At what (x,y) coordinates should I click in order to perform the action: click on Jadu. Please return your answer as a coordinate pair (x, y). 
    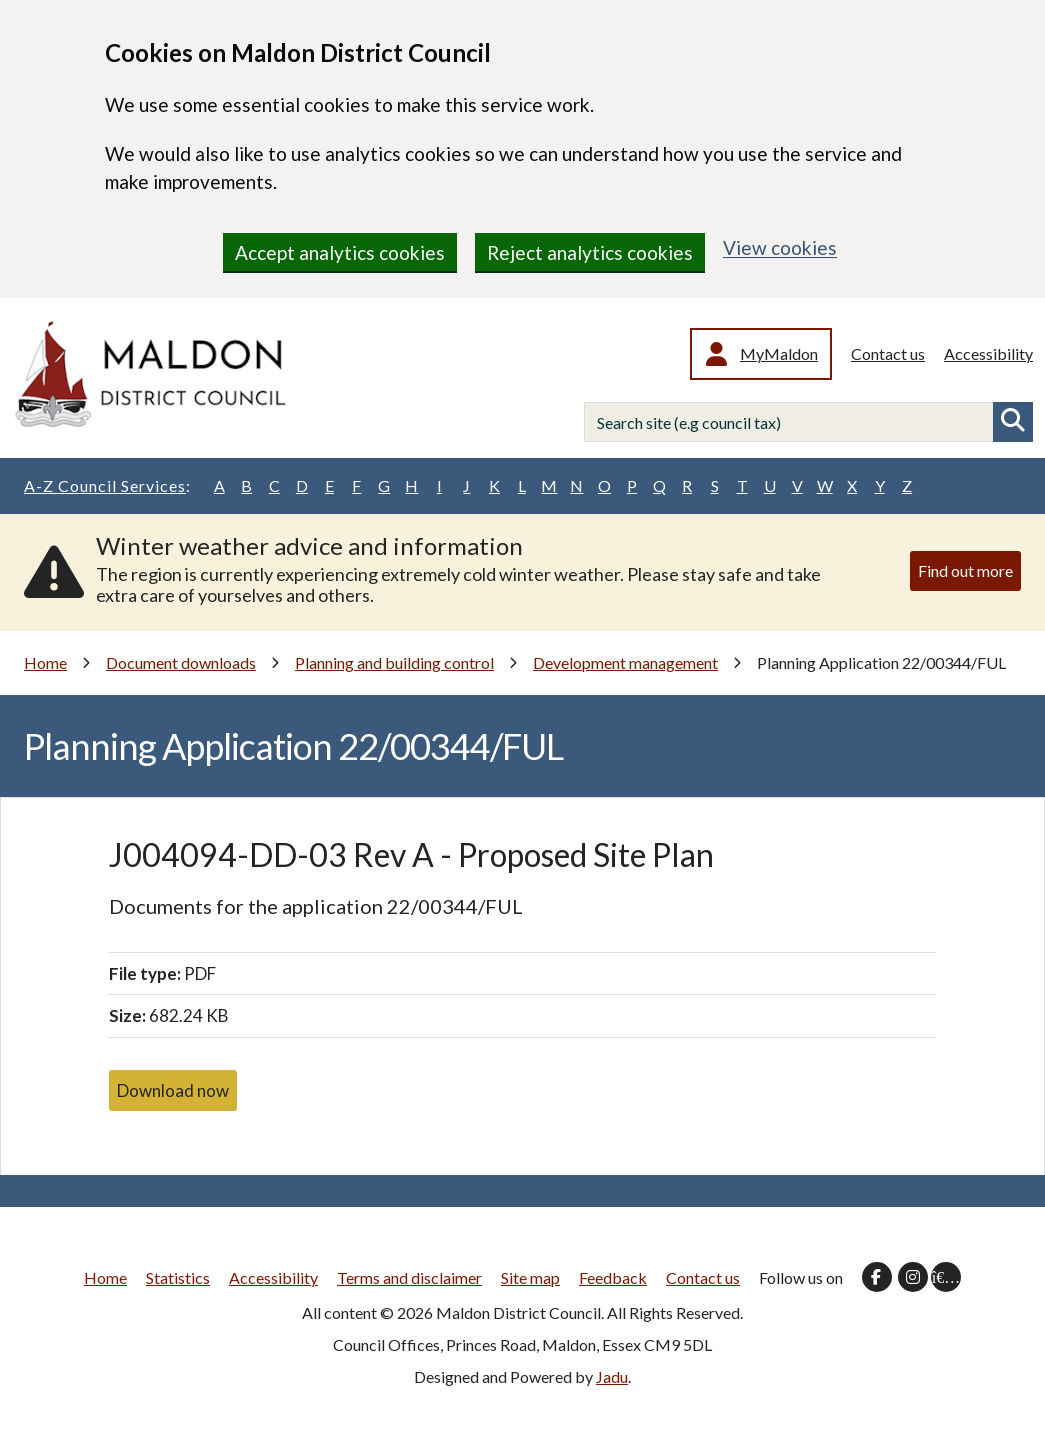
    Looking at the image, I should click on (612, 1376).